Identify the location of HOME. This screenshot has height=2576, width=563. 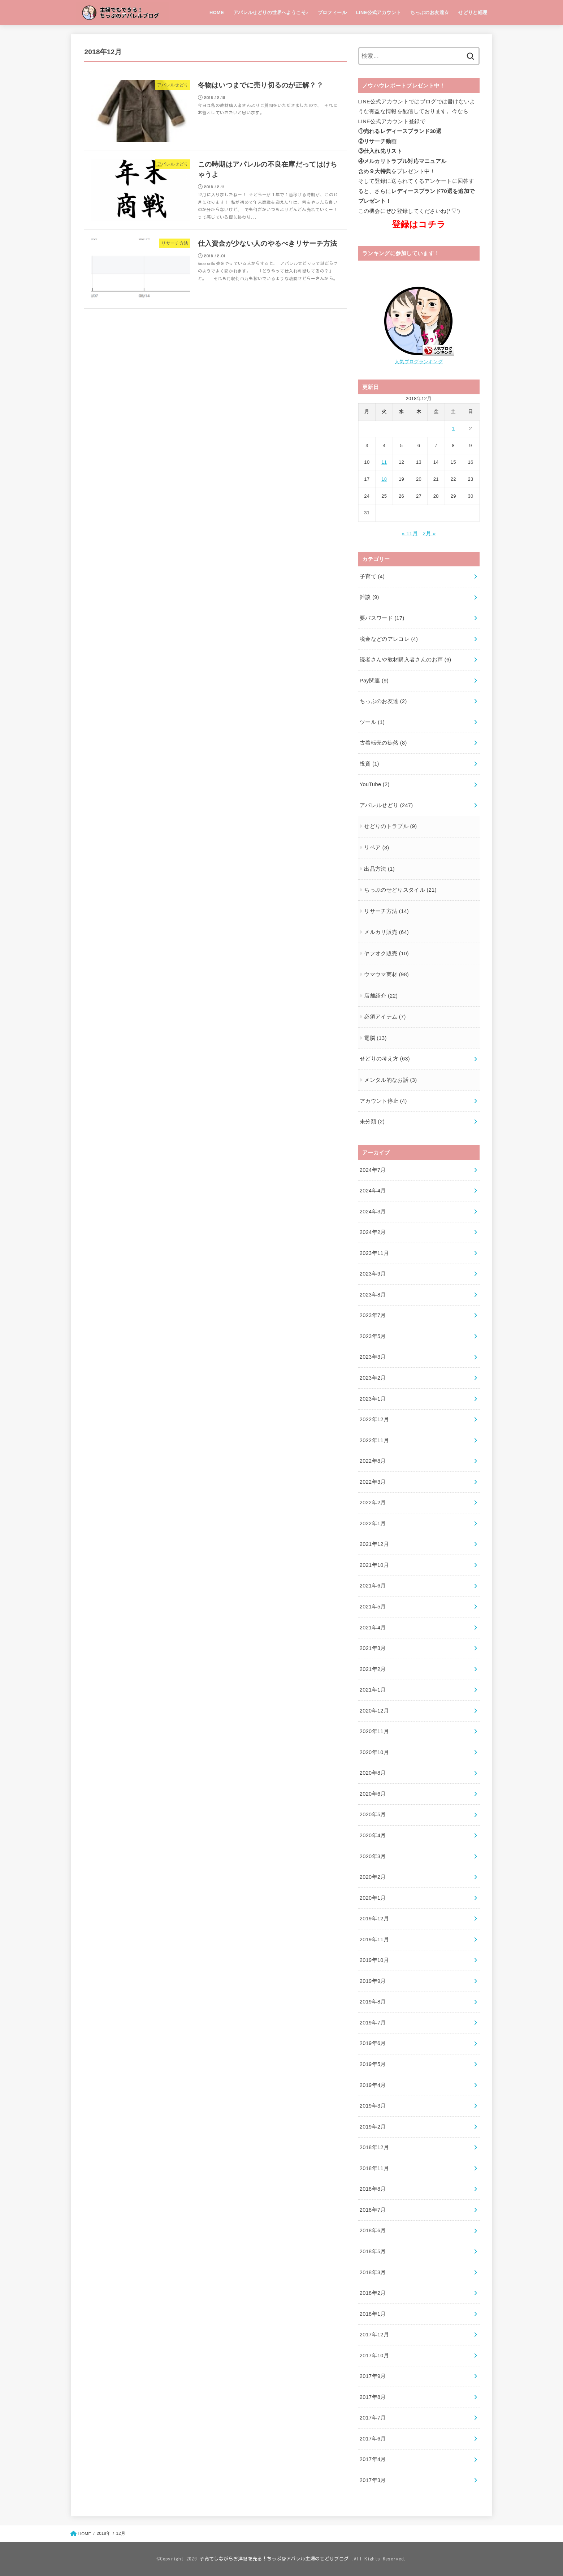
(216, 12).